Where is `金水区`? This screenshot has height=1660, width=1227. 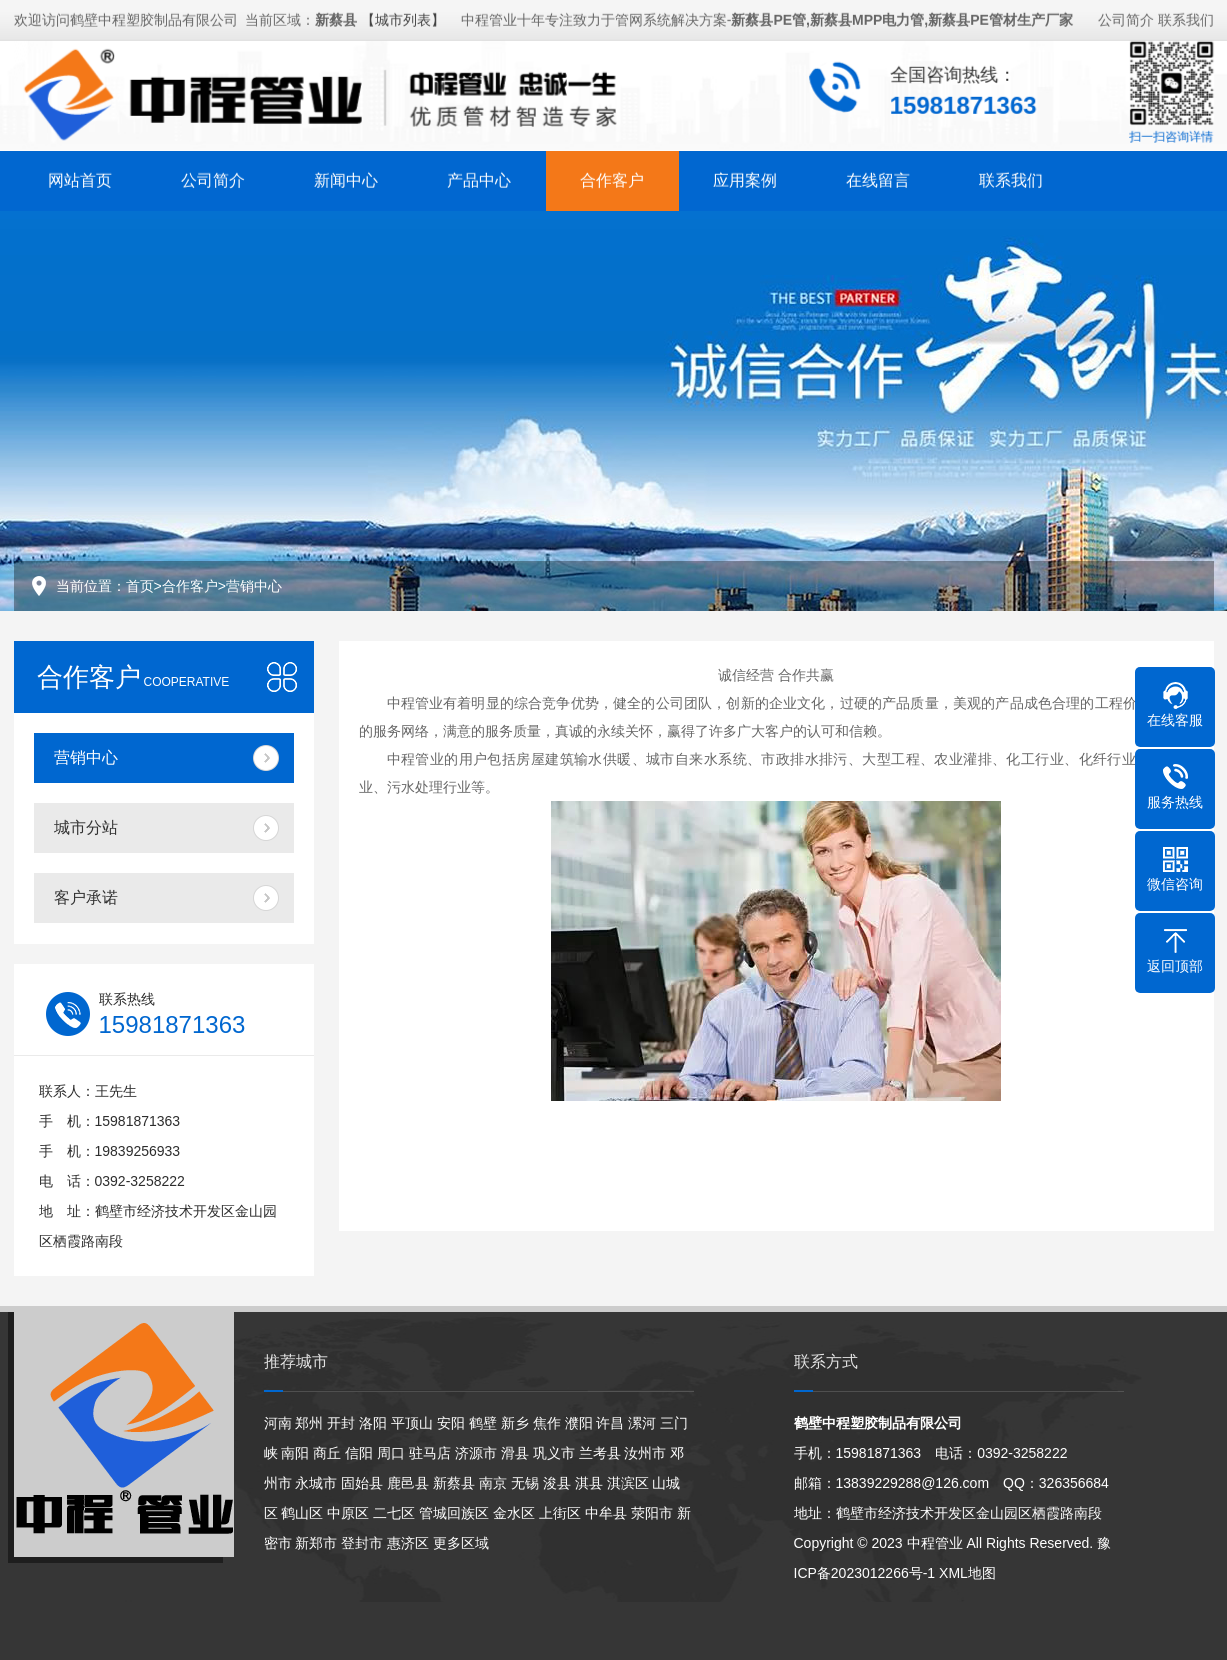 金水区 is located at coordinates (514, 1513).